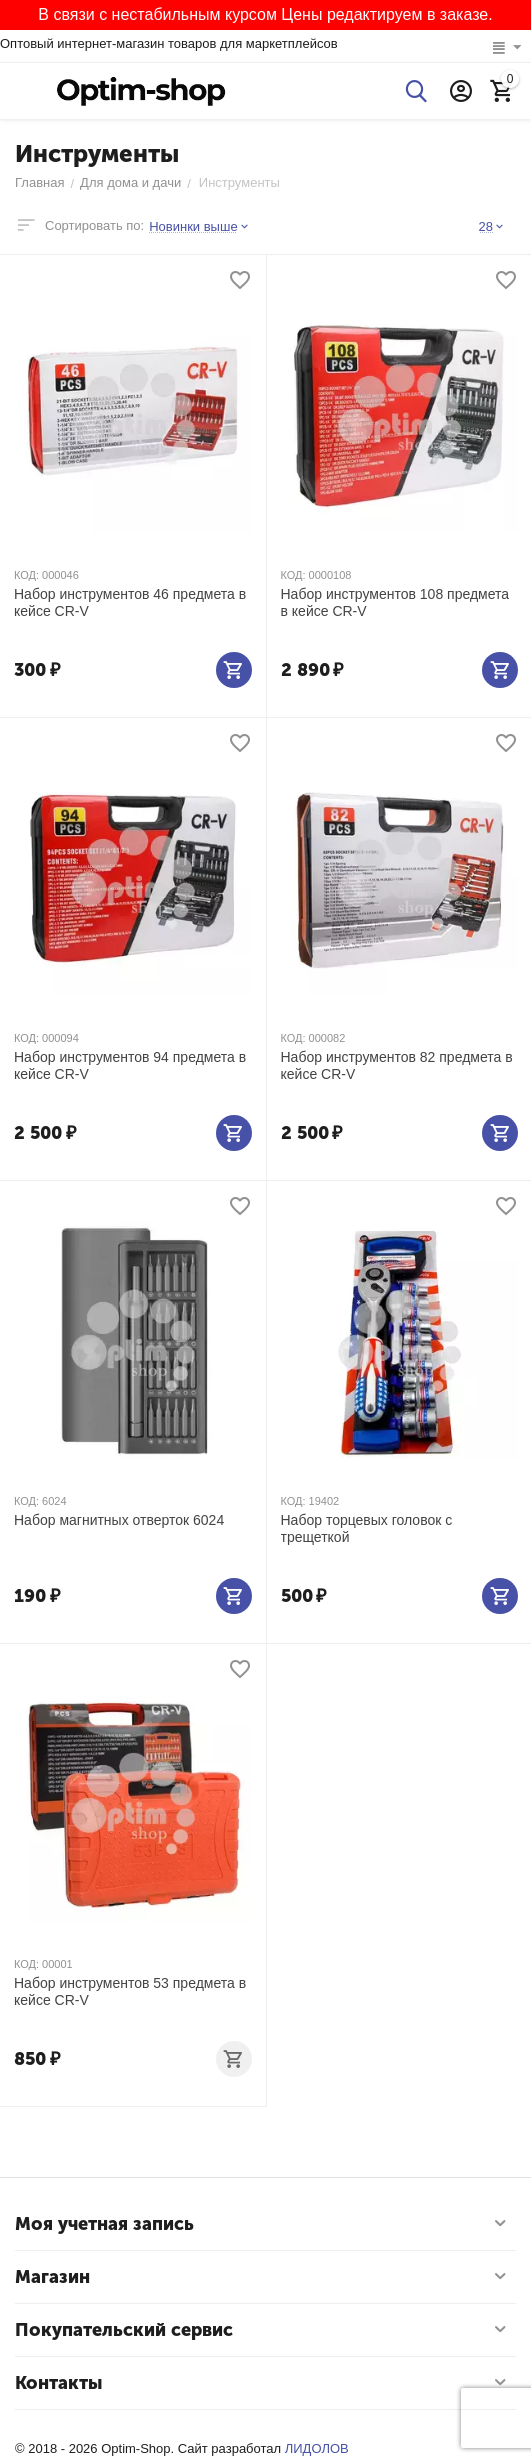 The height and width of the screenshot is (2462, 531). What do you see at coordinates (130, 602) in the screenshot?
I see `Набор инструментов 46 предмета в кейсе CR-V` at bounding box center [130, 602].